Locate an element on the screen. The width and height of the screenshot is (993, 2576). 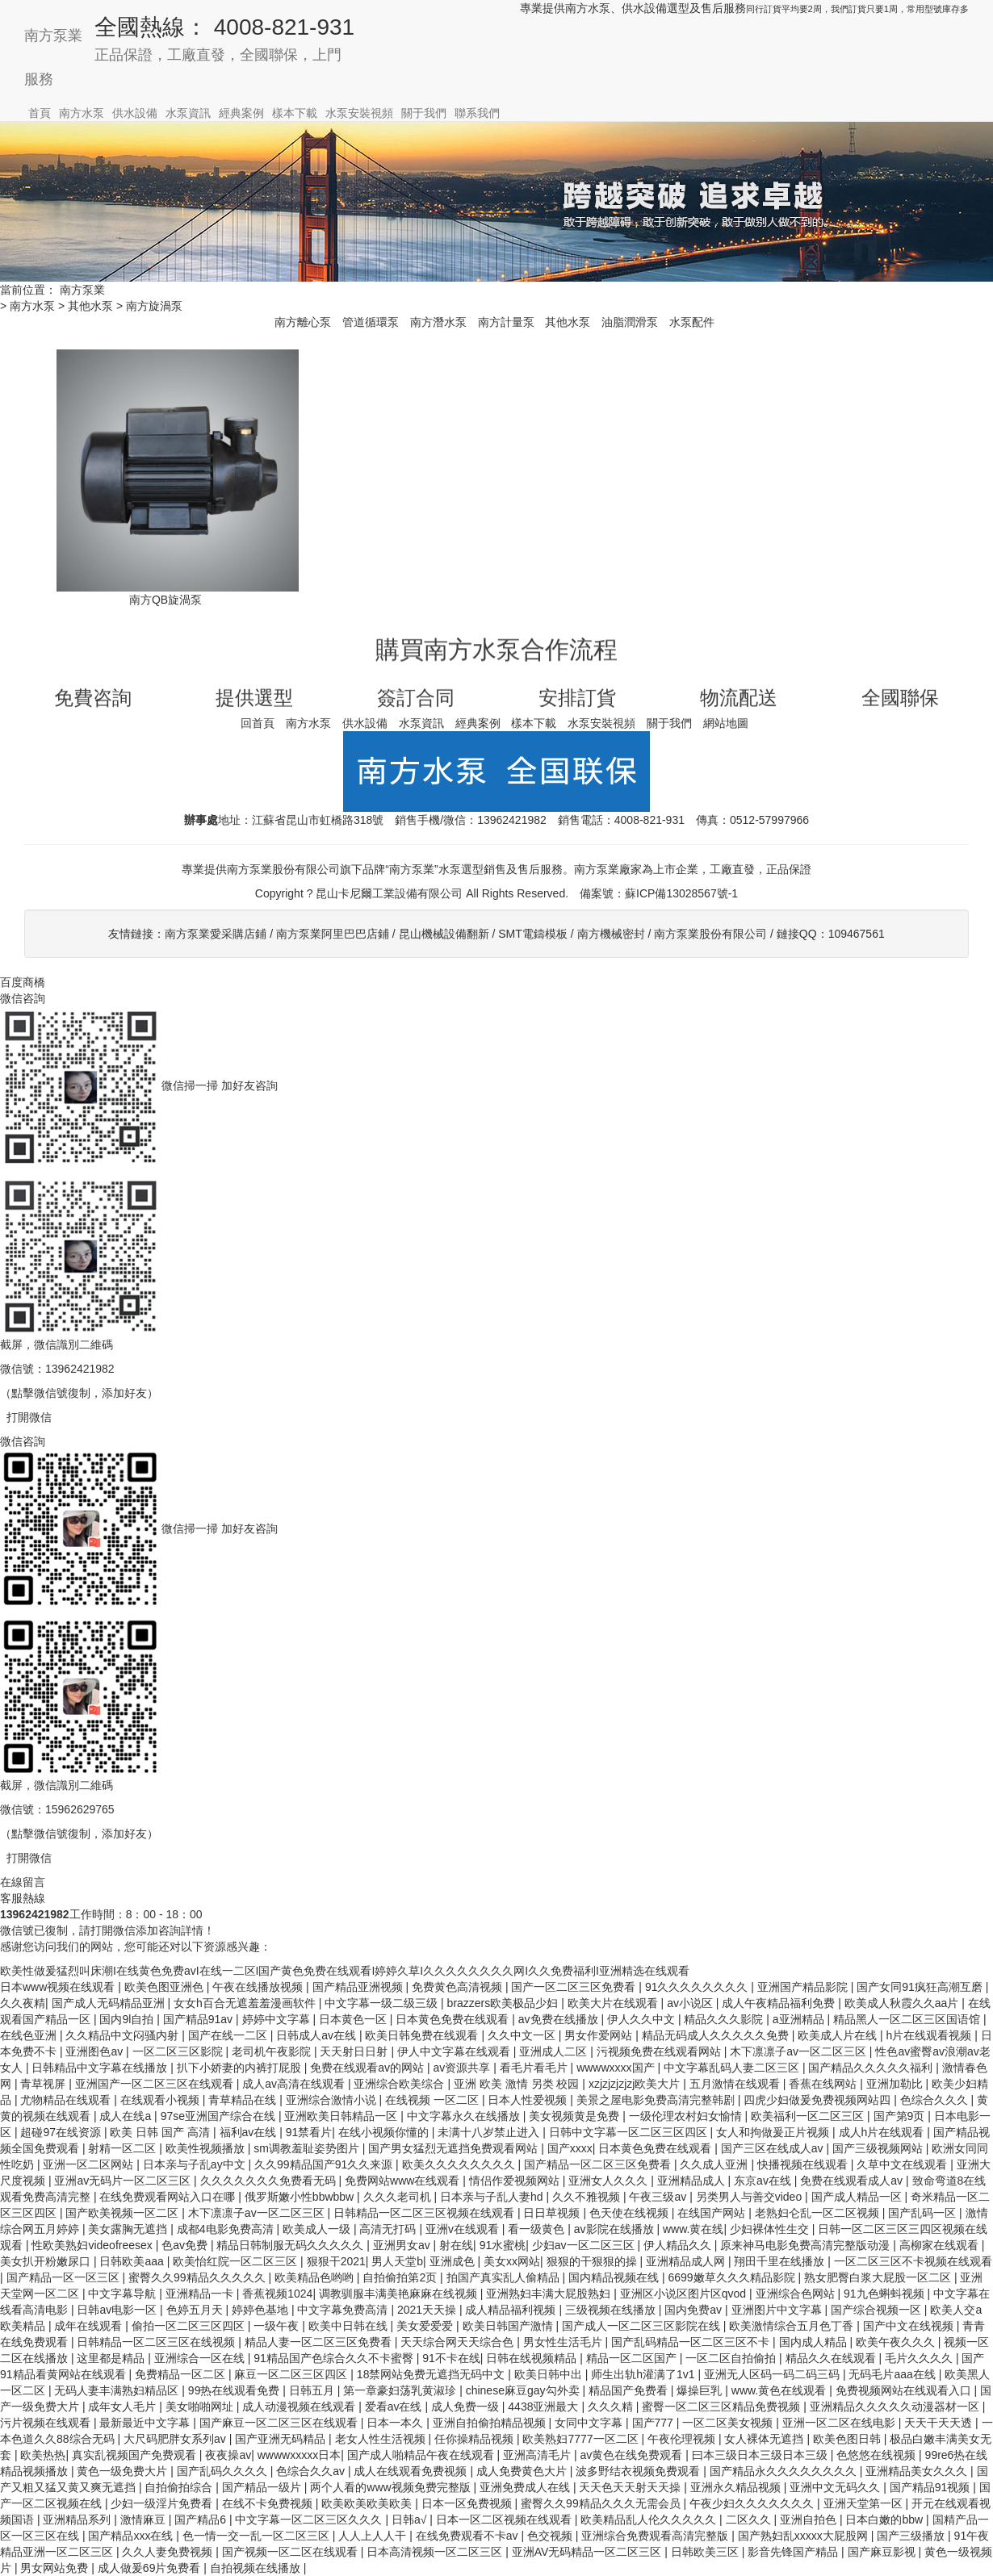
国产综合视频一区 is located at coordinates (877, 2309).